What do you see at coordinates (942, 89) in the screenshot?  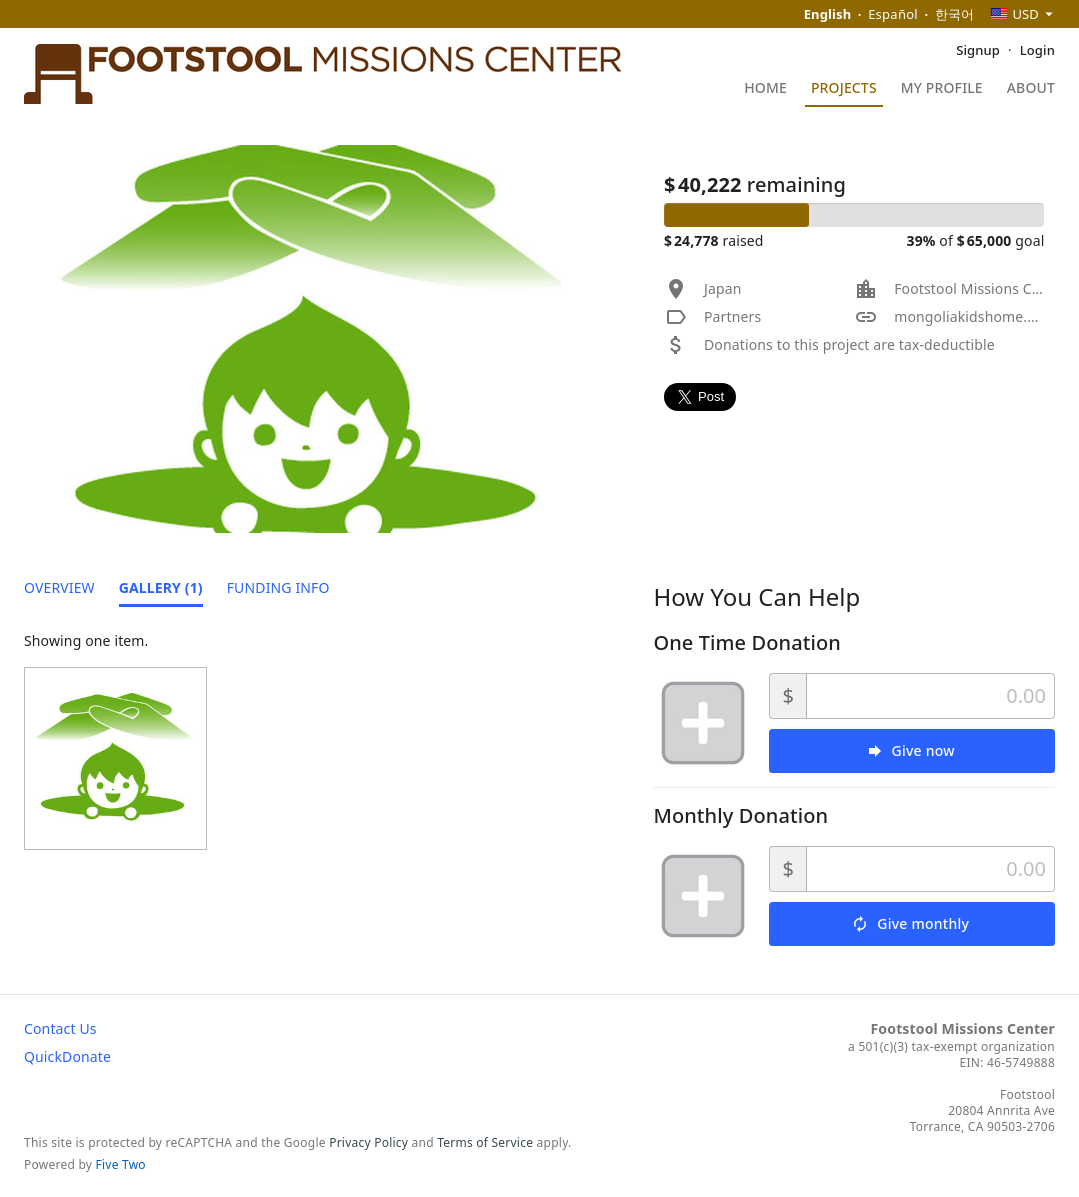 I see `My Profile` at bounding box center [942, 89].